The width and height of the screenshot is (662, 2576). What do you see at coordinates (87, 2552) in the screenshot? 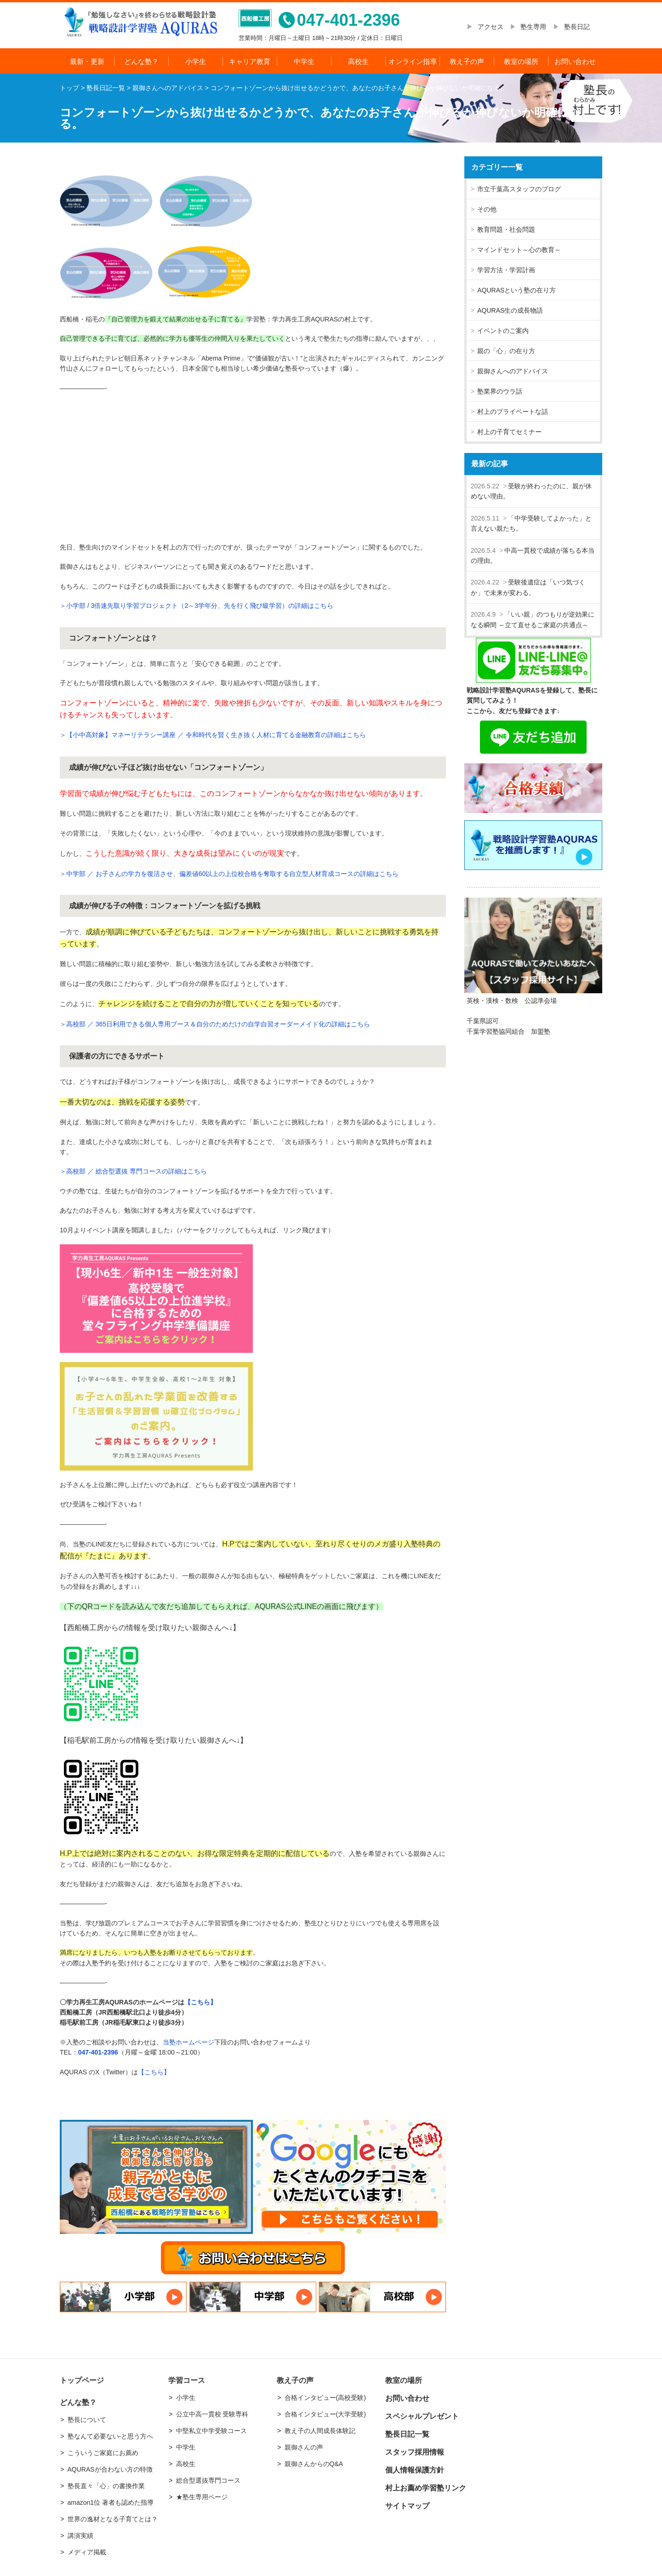
I see `メディア掲載` at bounding box center [87, 2552].